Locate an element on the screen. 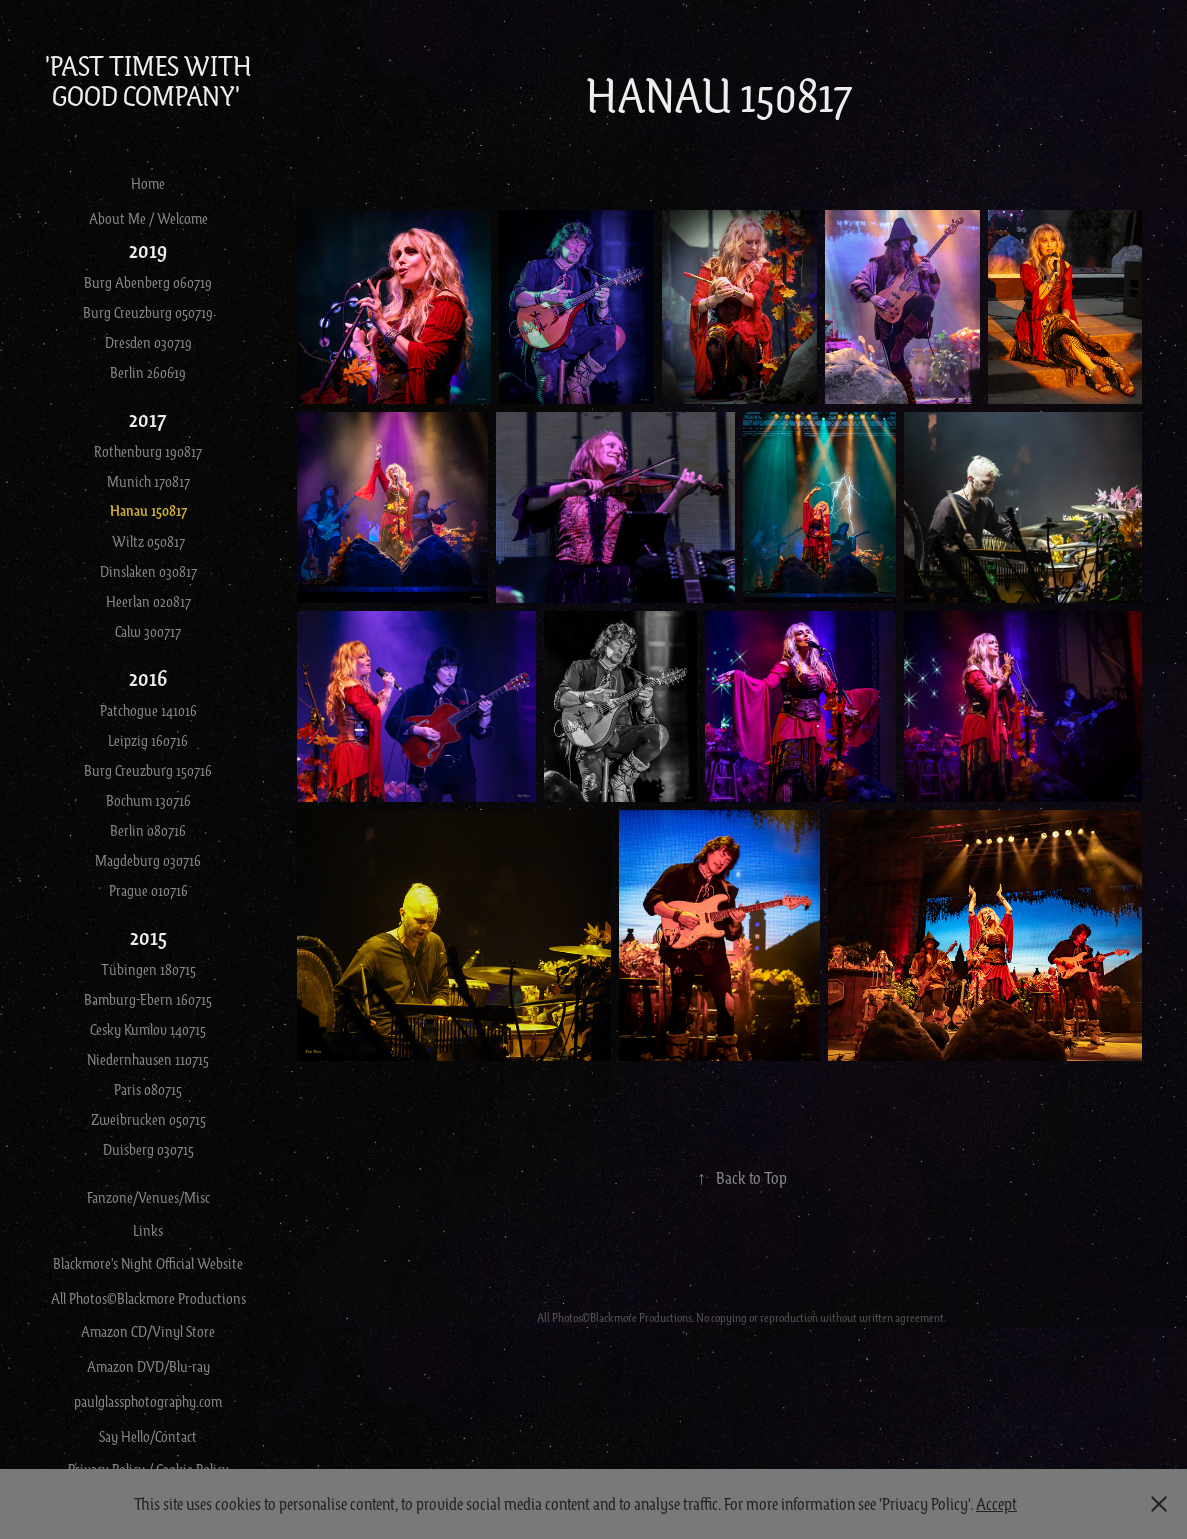 This screenshot has width=1187, height=1539. 2015 is located at coordinates (148, 936).